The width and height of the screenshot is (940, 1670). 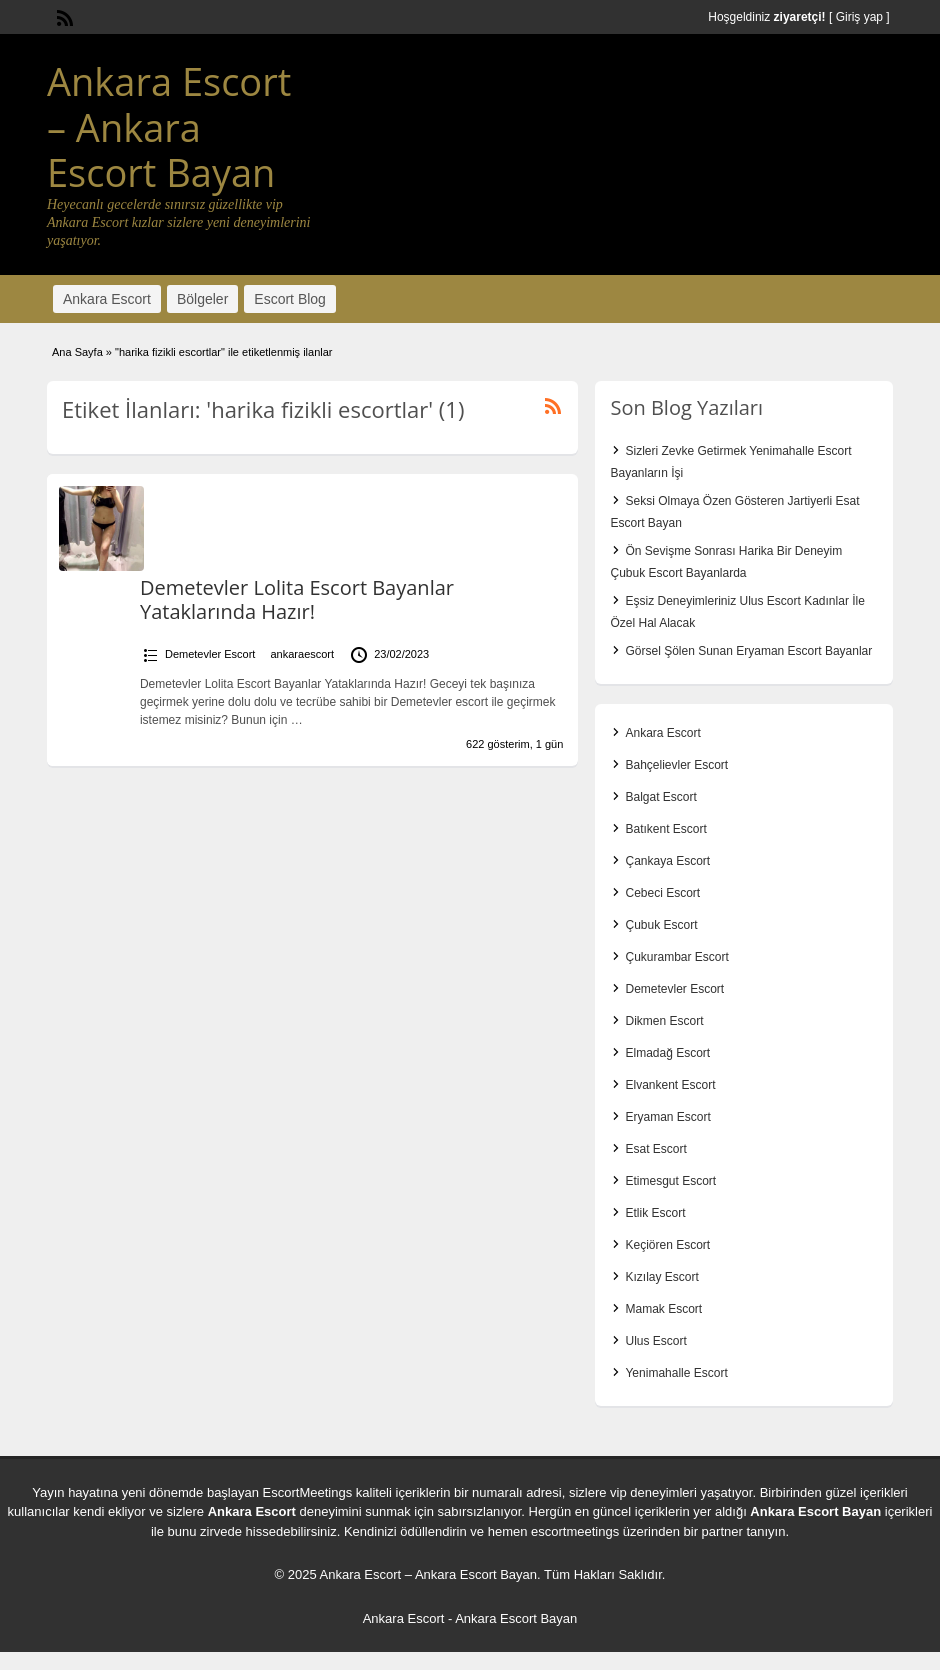 I want to click on Giriş yap, so click(x=859, y=17).